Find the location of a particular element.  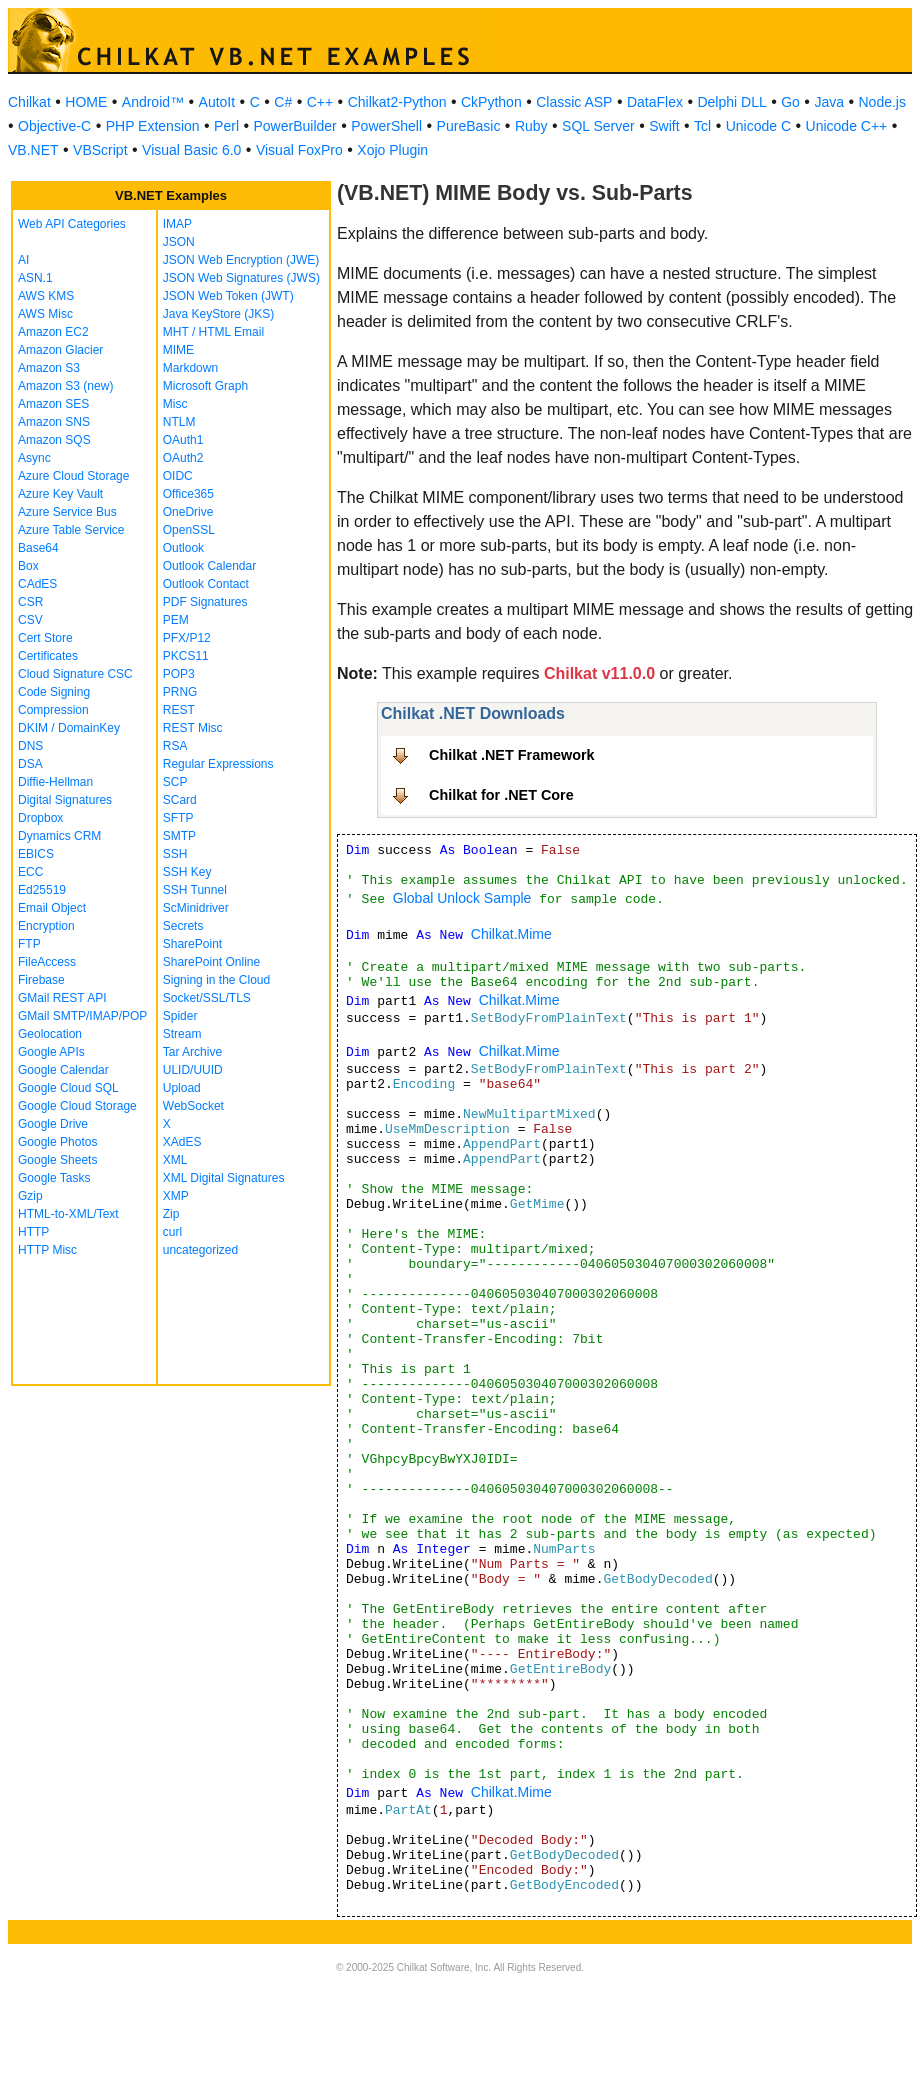

Socket/SSL/TLS is located at coordinates (207, 998).